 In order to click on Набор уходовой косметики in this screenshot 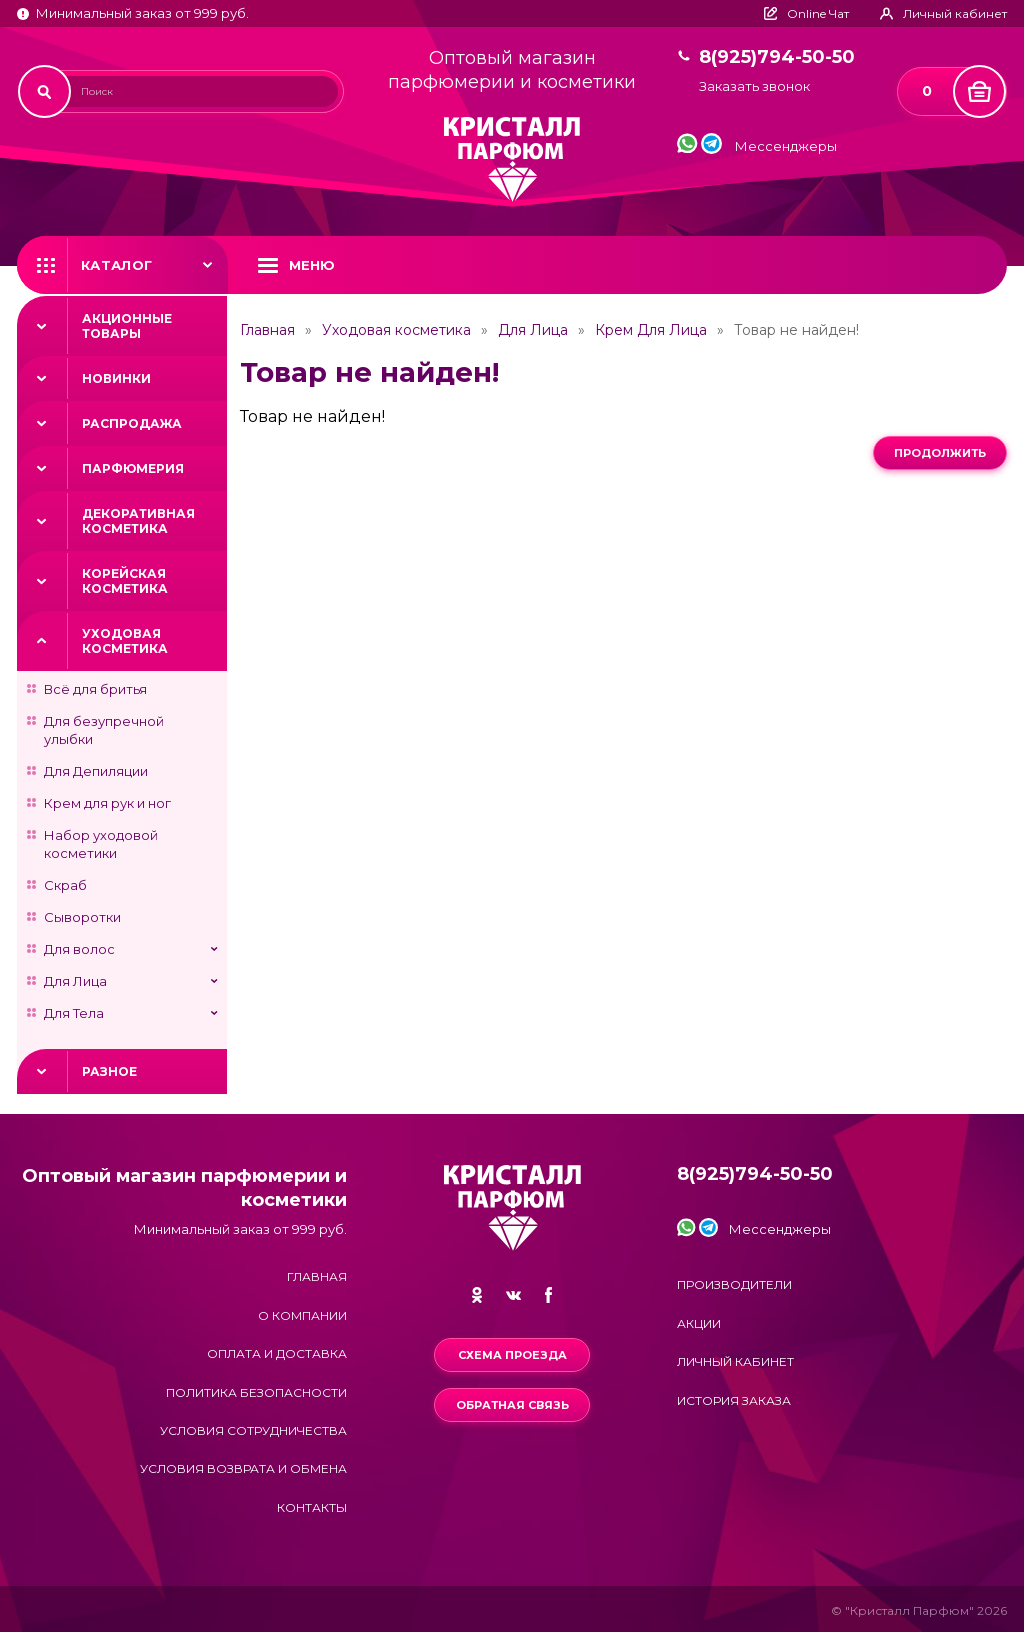, I will do `click(101, 844)`.